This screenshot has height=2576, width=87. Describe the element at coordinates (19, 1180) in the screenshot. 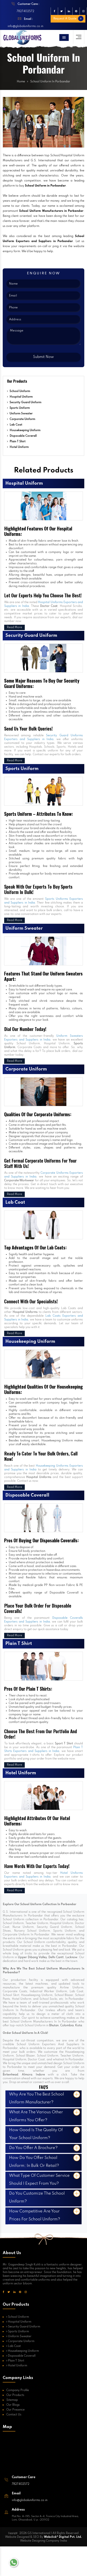

I see `Corporate Workwear` at that location.